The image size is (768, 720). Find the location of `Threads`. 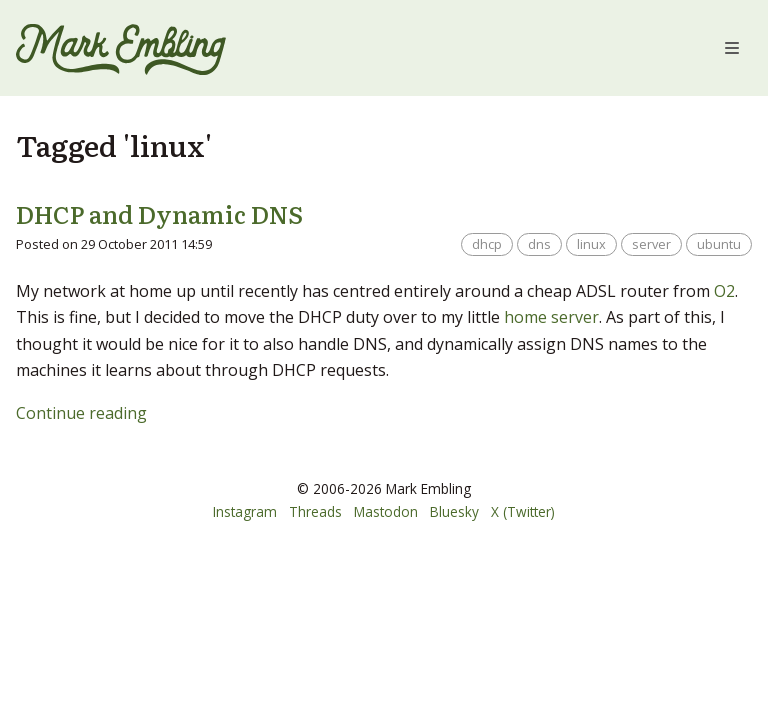

Threads is located at coordinates (315, 511).